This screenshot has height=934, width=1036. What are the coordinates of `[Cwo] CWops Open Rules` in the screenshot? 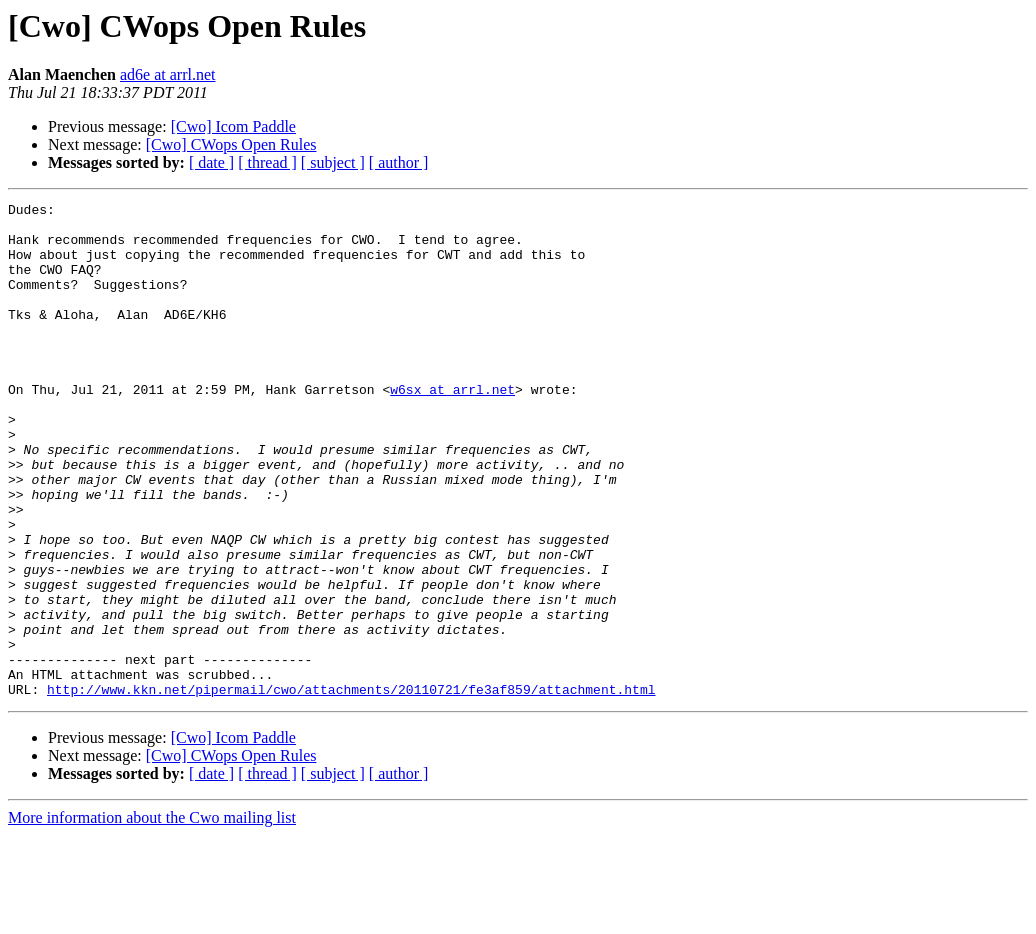 It's located at (231, 144).